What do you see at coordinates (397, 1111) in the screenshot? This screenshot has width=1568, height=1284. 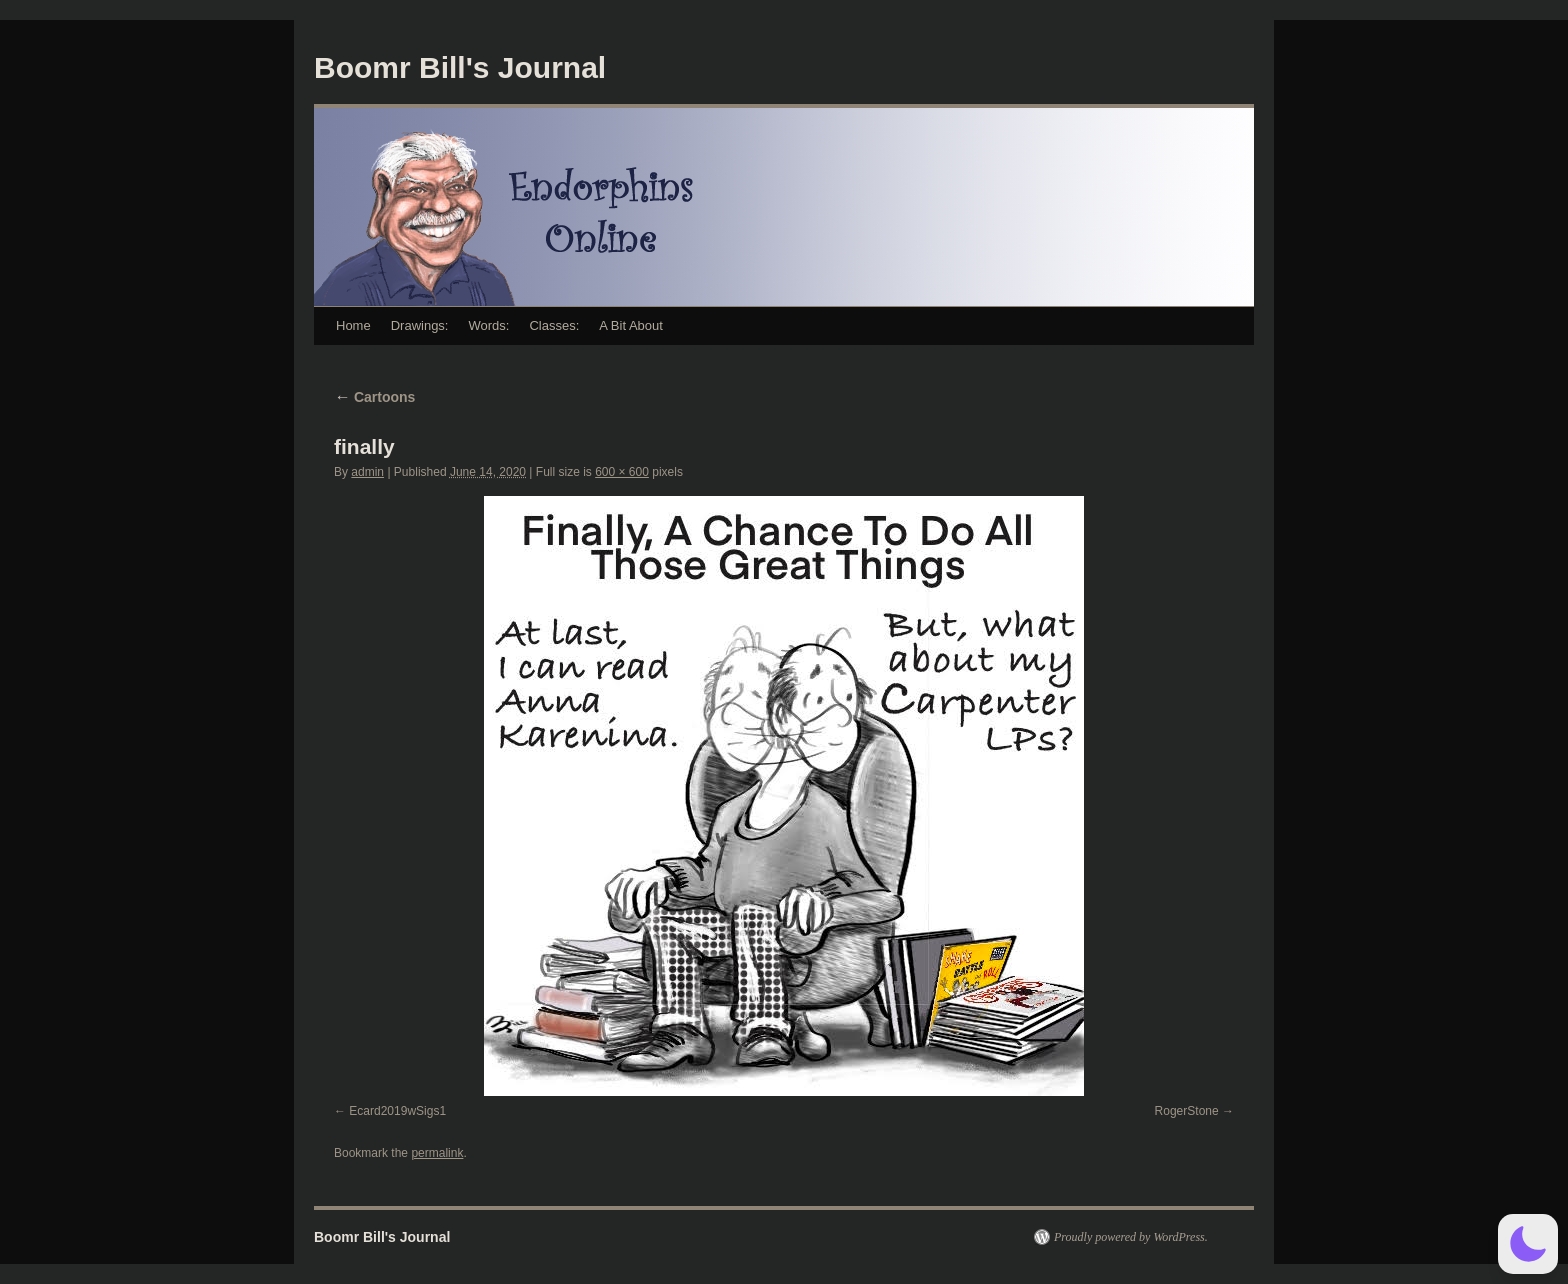 I see `Ecard2019wSigs1` at bounding box center [397, 1111].